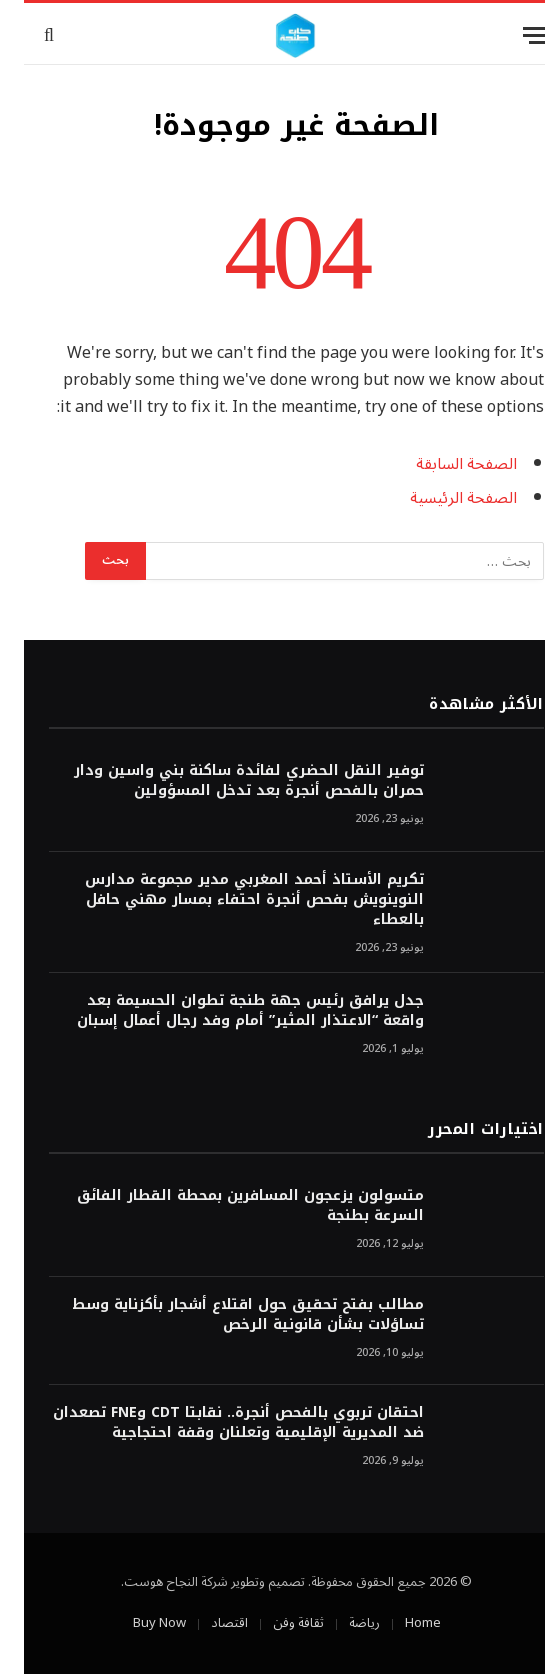 The image size is (545, 1674). Describe the element at coordinates (224, 1315) in the screenshot. I see `مطالب بفتح تحقيق حول اقتلاع أشجار بأكزناية وسط تساؤلات بشأن قانونية الرخص` at that location.